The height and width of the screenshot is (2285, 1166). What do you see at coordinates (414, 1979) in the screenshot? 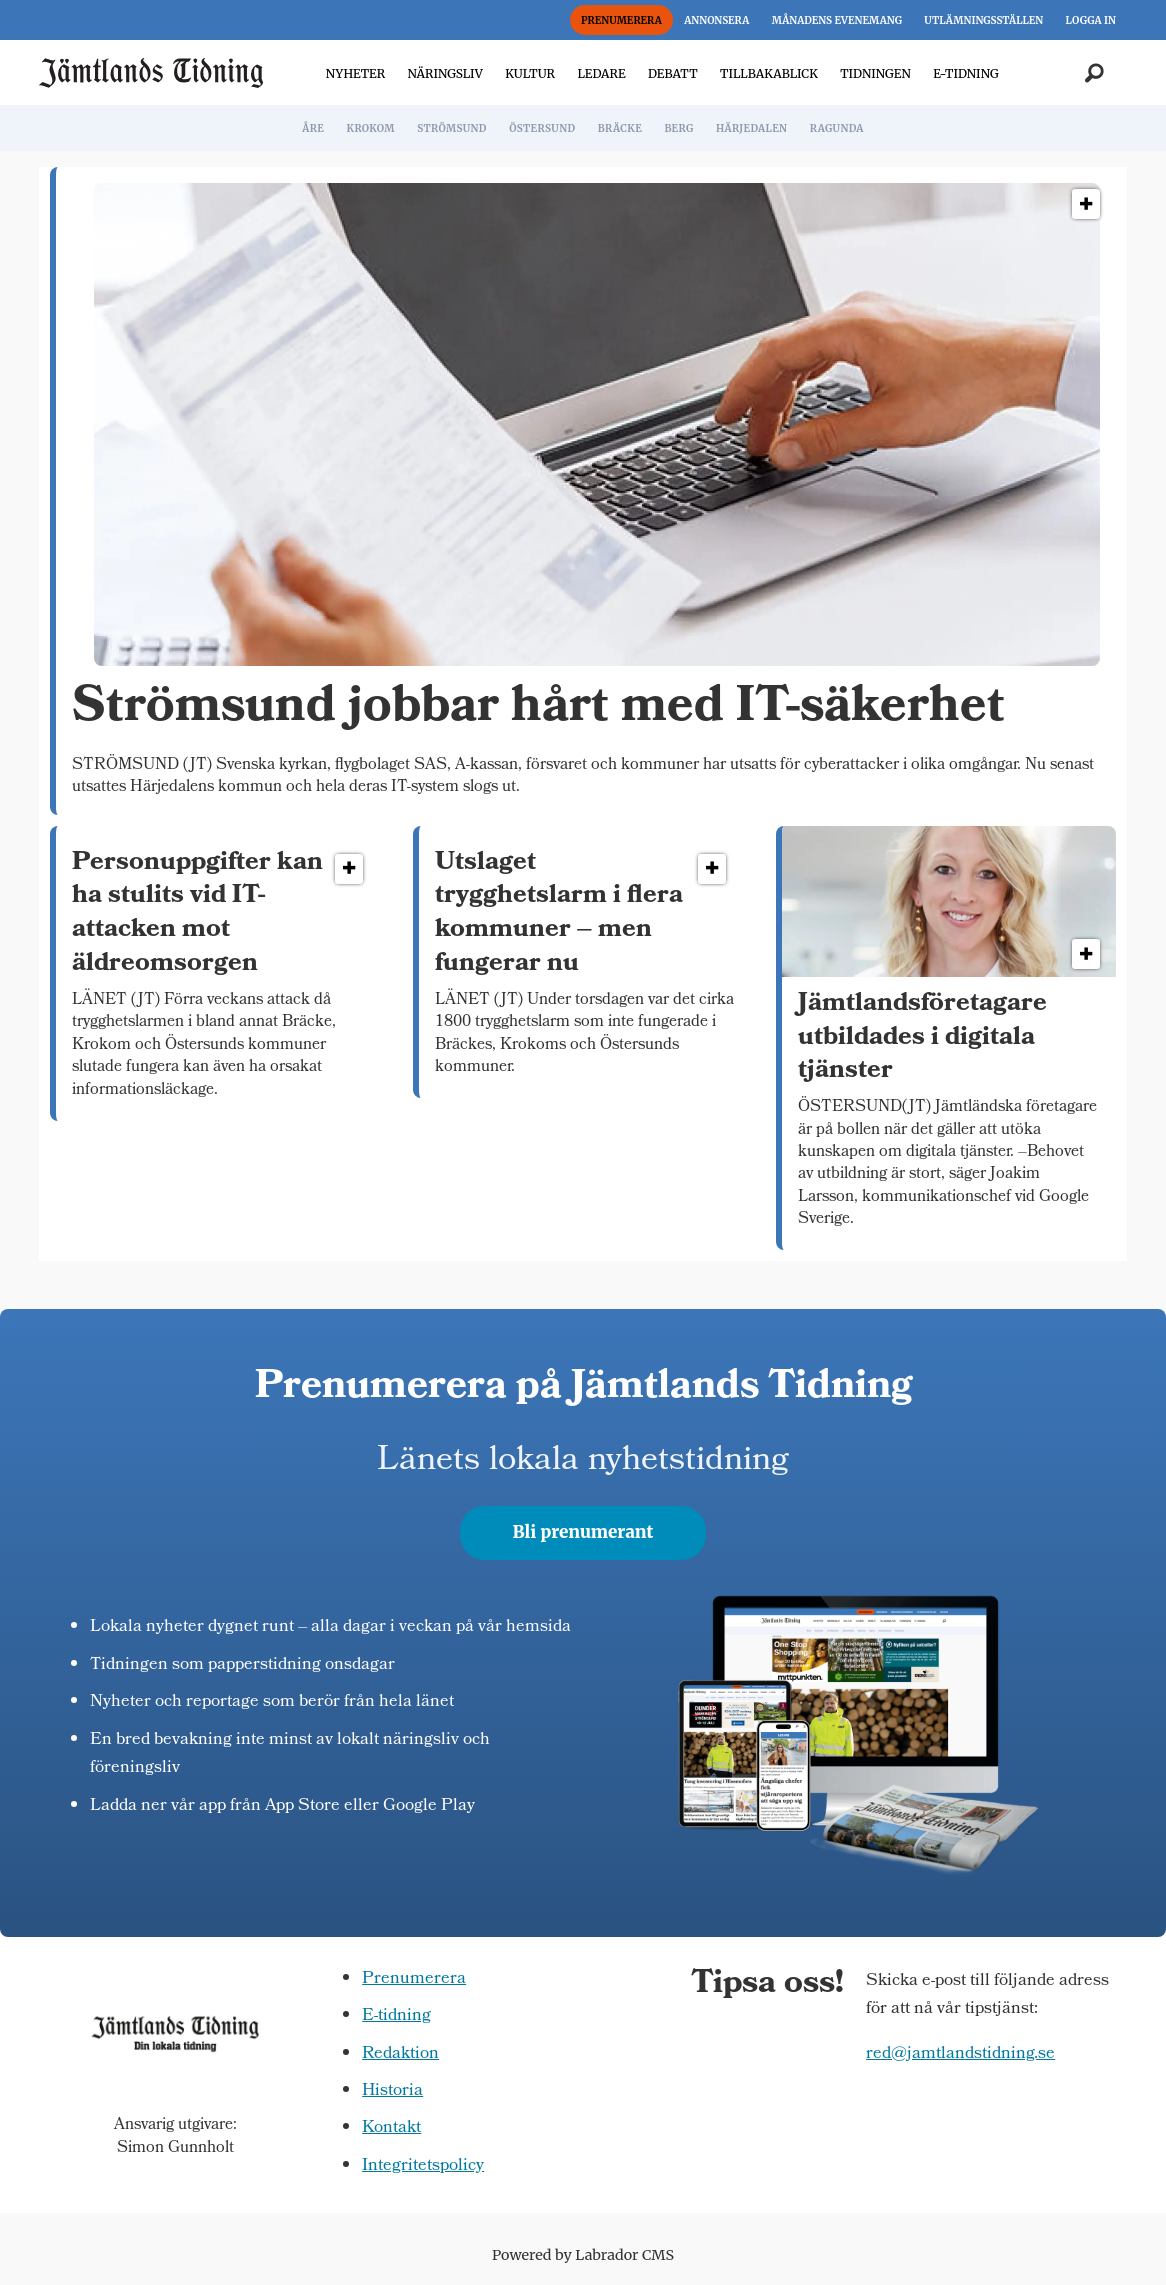
I see `Prenumerera` at bounding box center [414, 1979].